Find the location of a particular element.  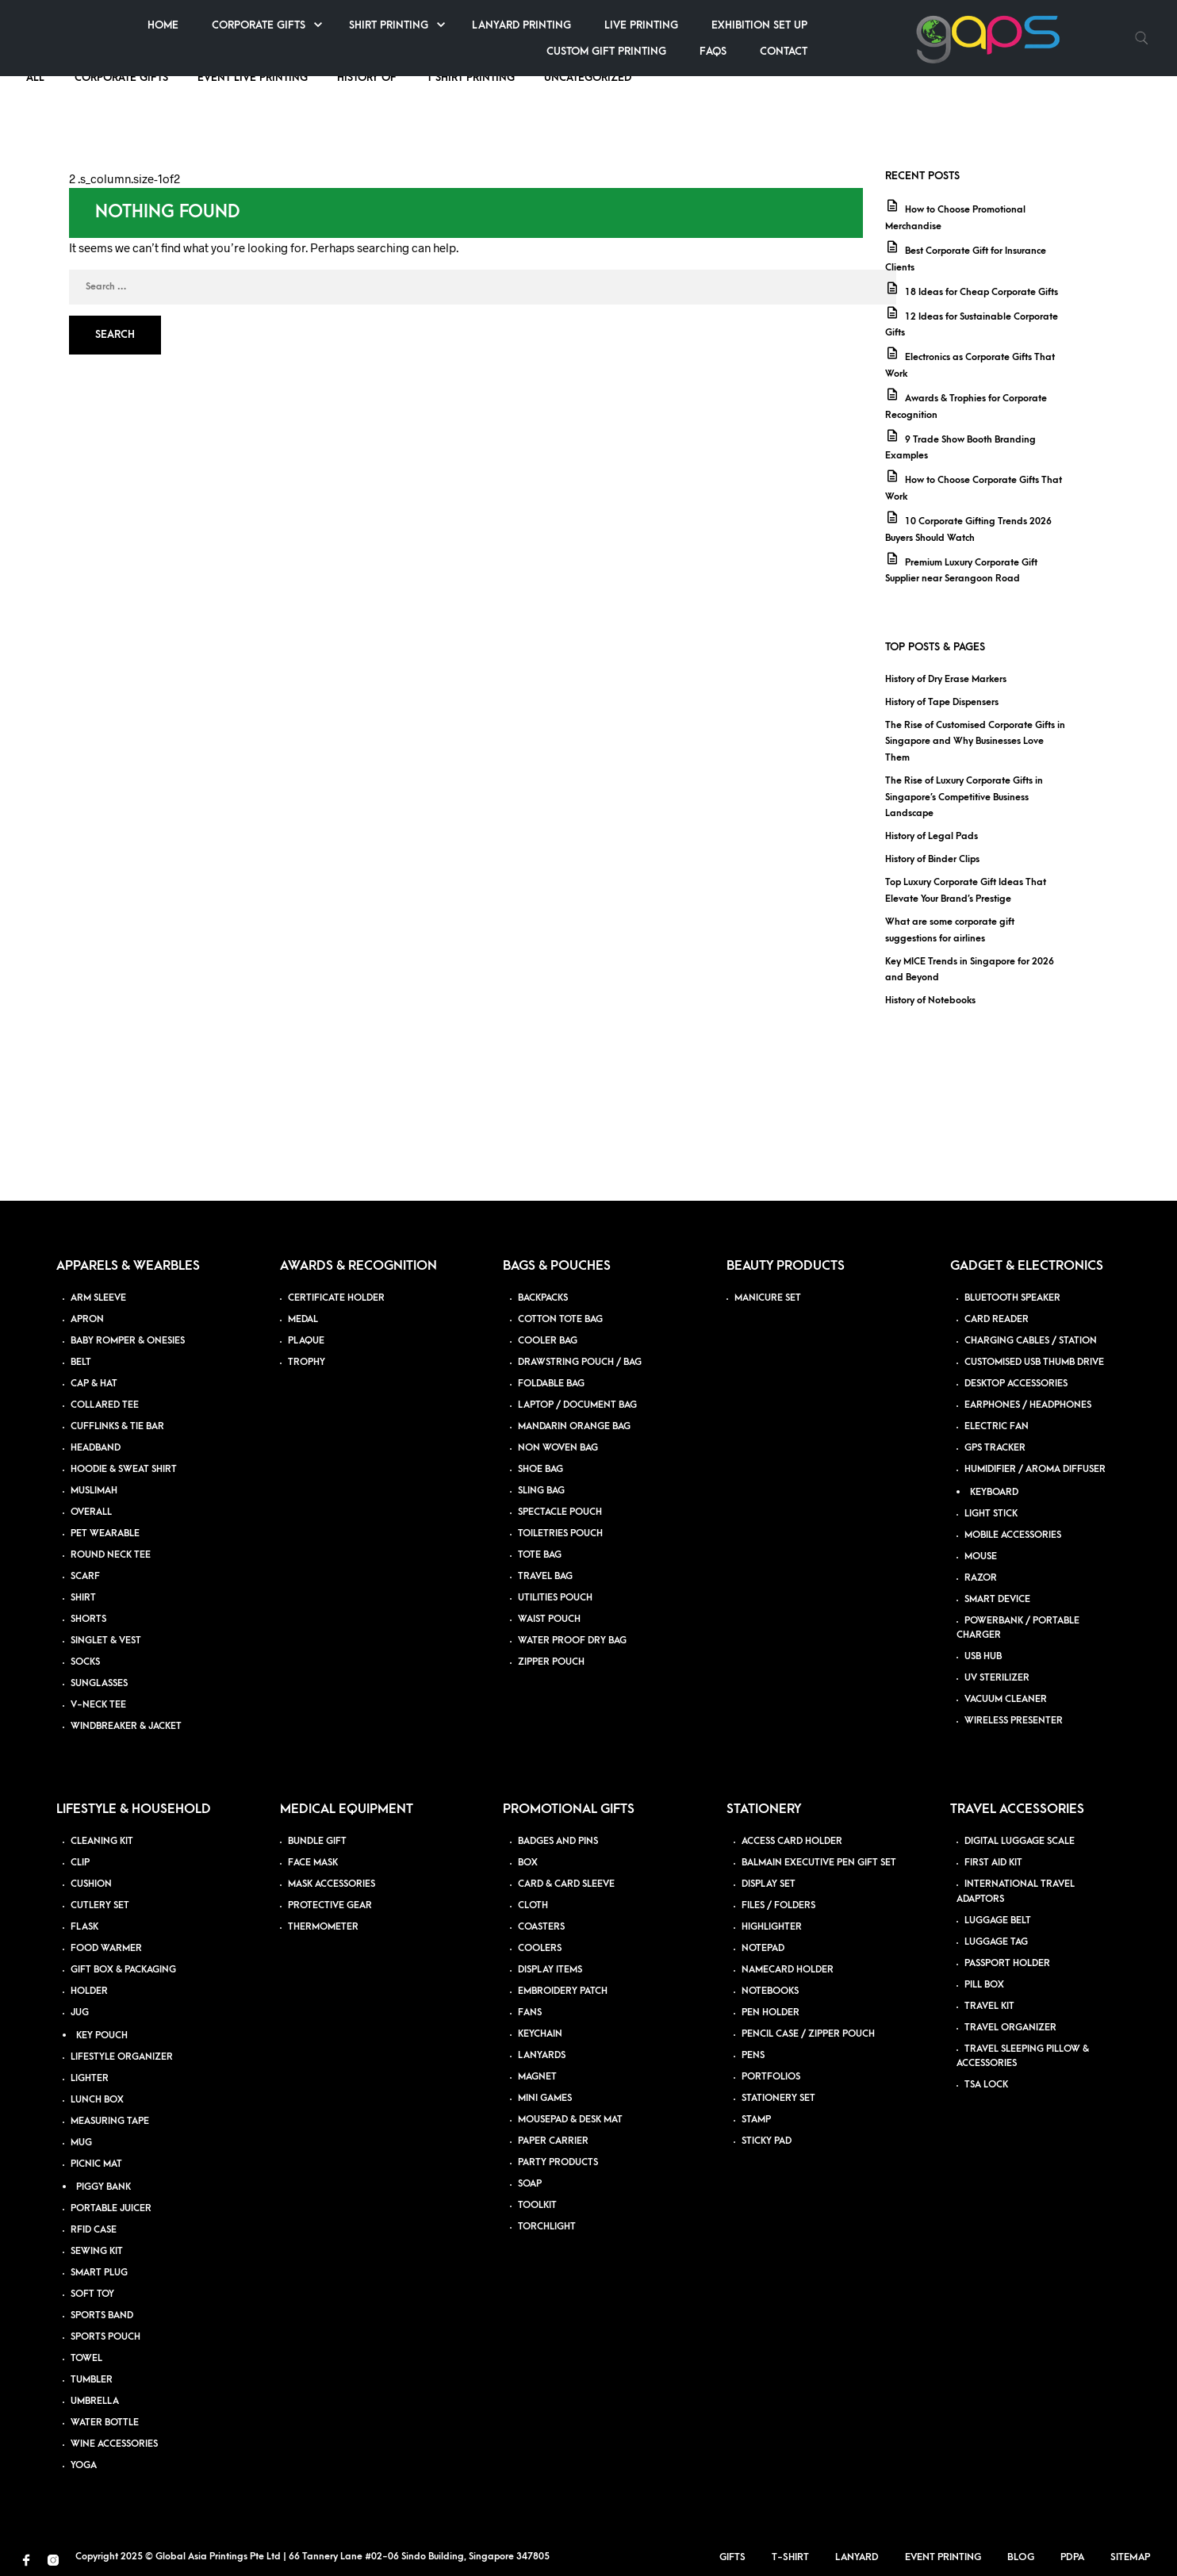

SHOE BAG is located at coordinates (540, 1469).